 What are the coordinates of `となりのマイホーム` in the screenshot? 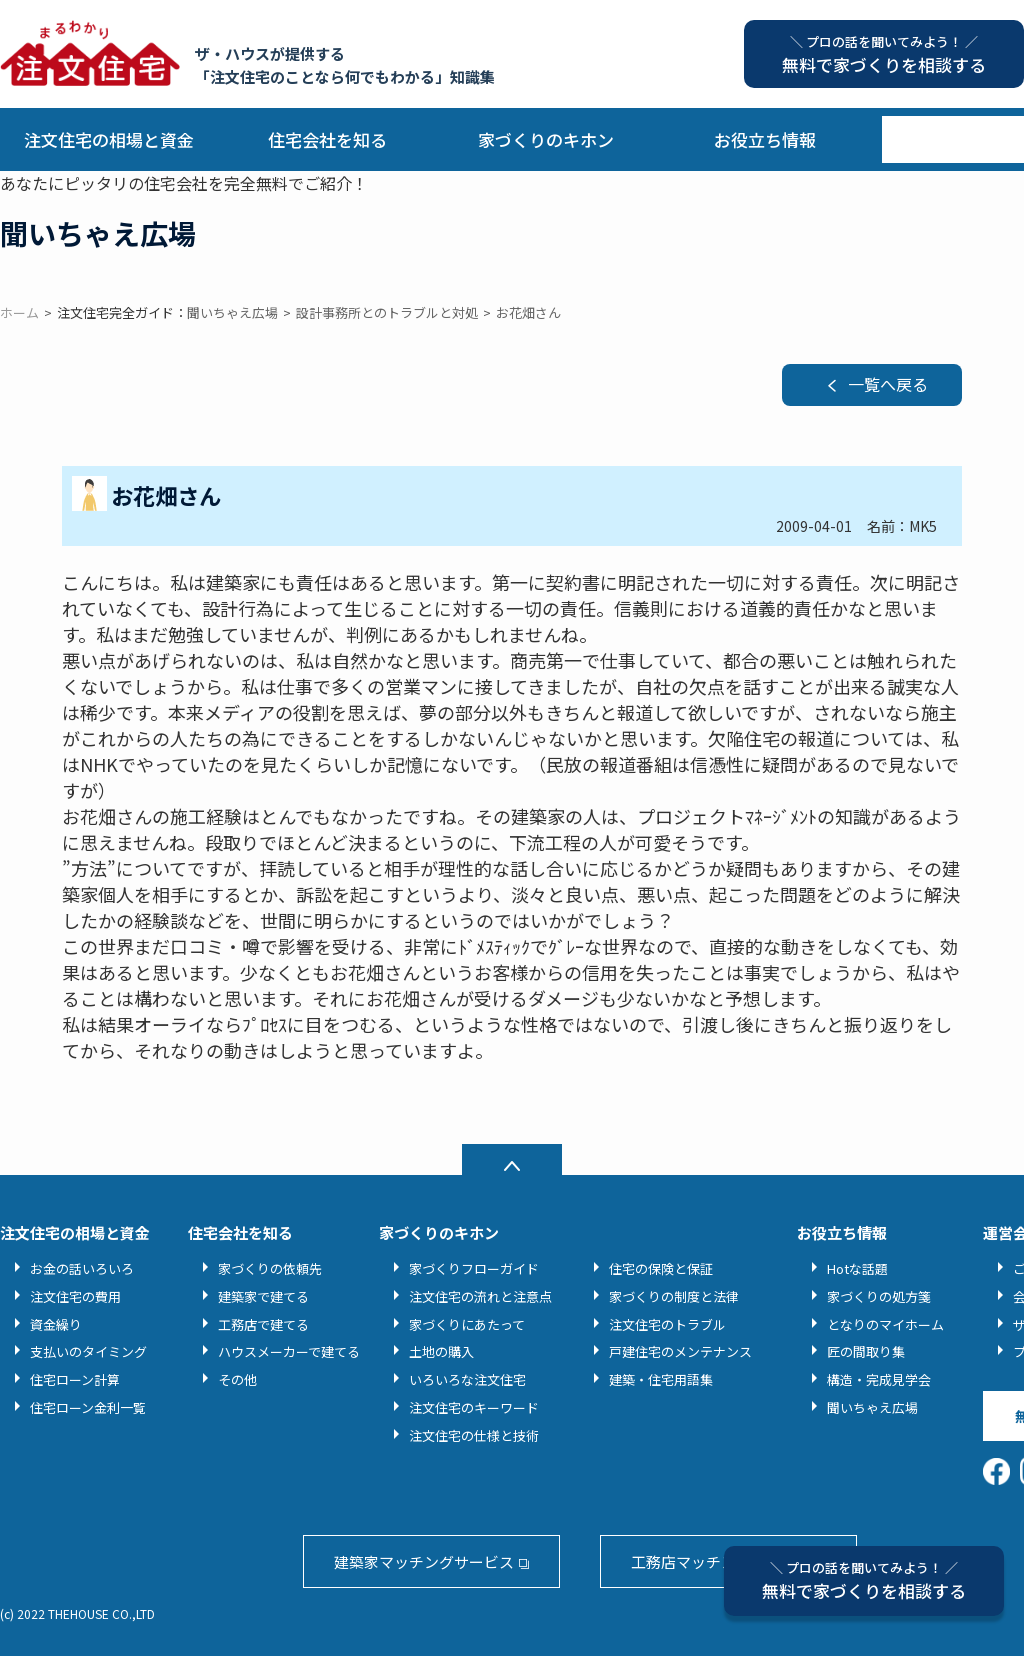 It's located at (885, 1324).